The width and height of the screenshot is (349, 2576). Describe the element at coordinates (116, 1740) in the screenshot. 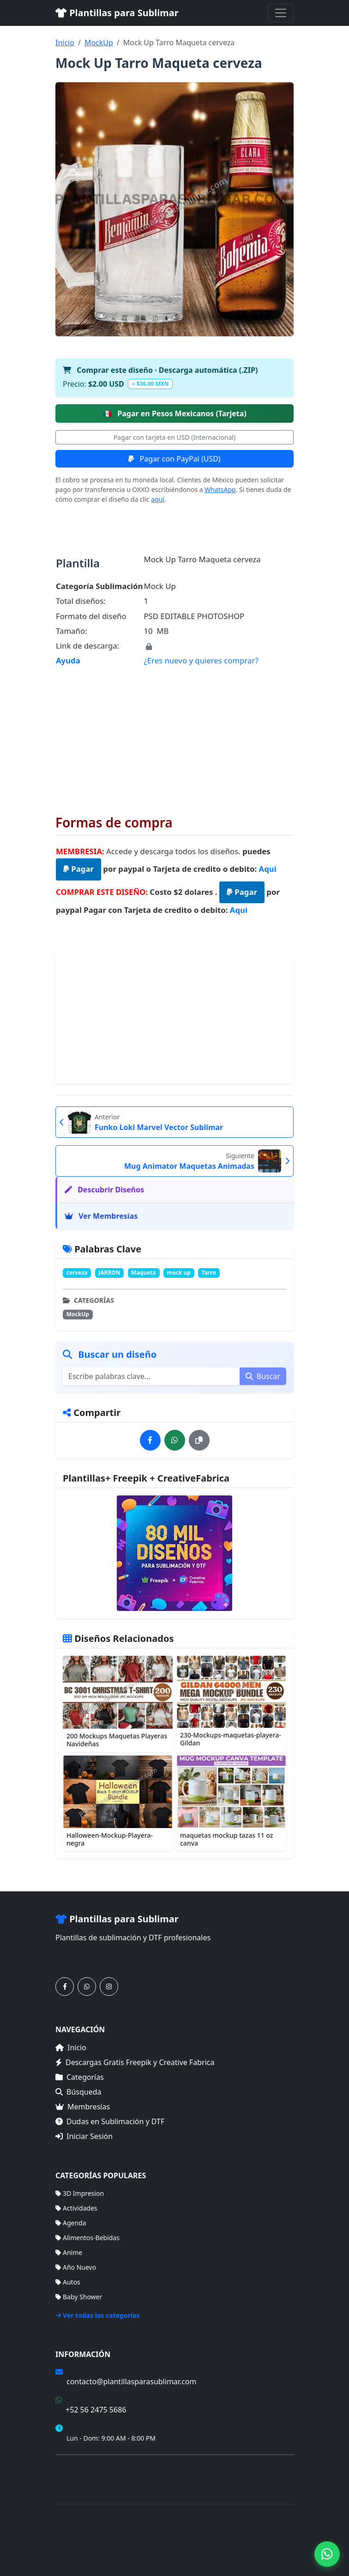

I see `200 Mockups Maquetas Playeras Navideñas` at that location.